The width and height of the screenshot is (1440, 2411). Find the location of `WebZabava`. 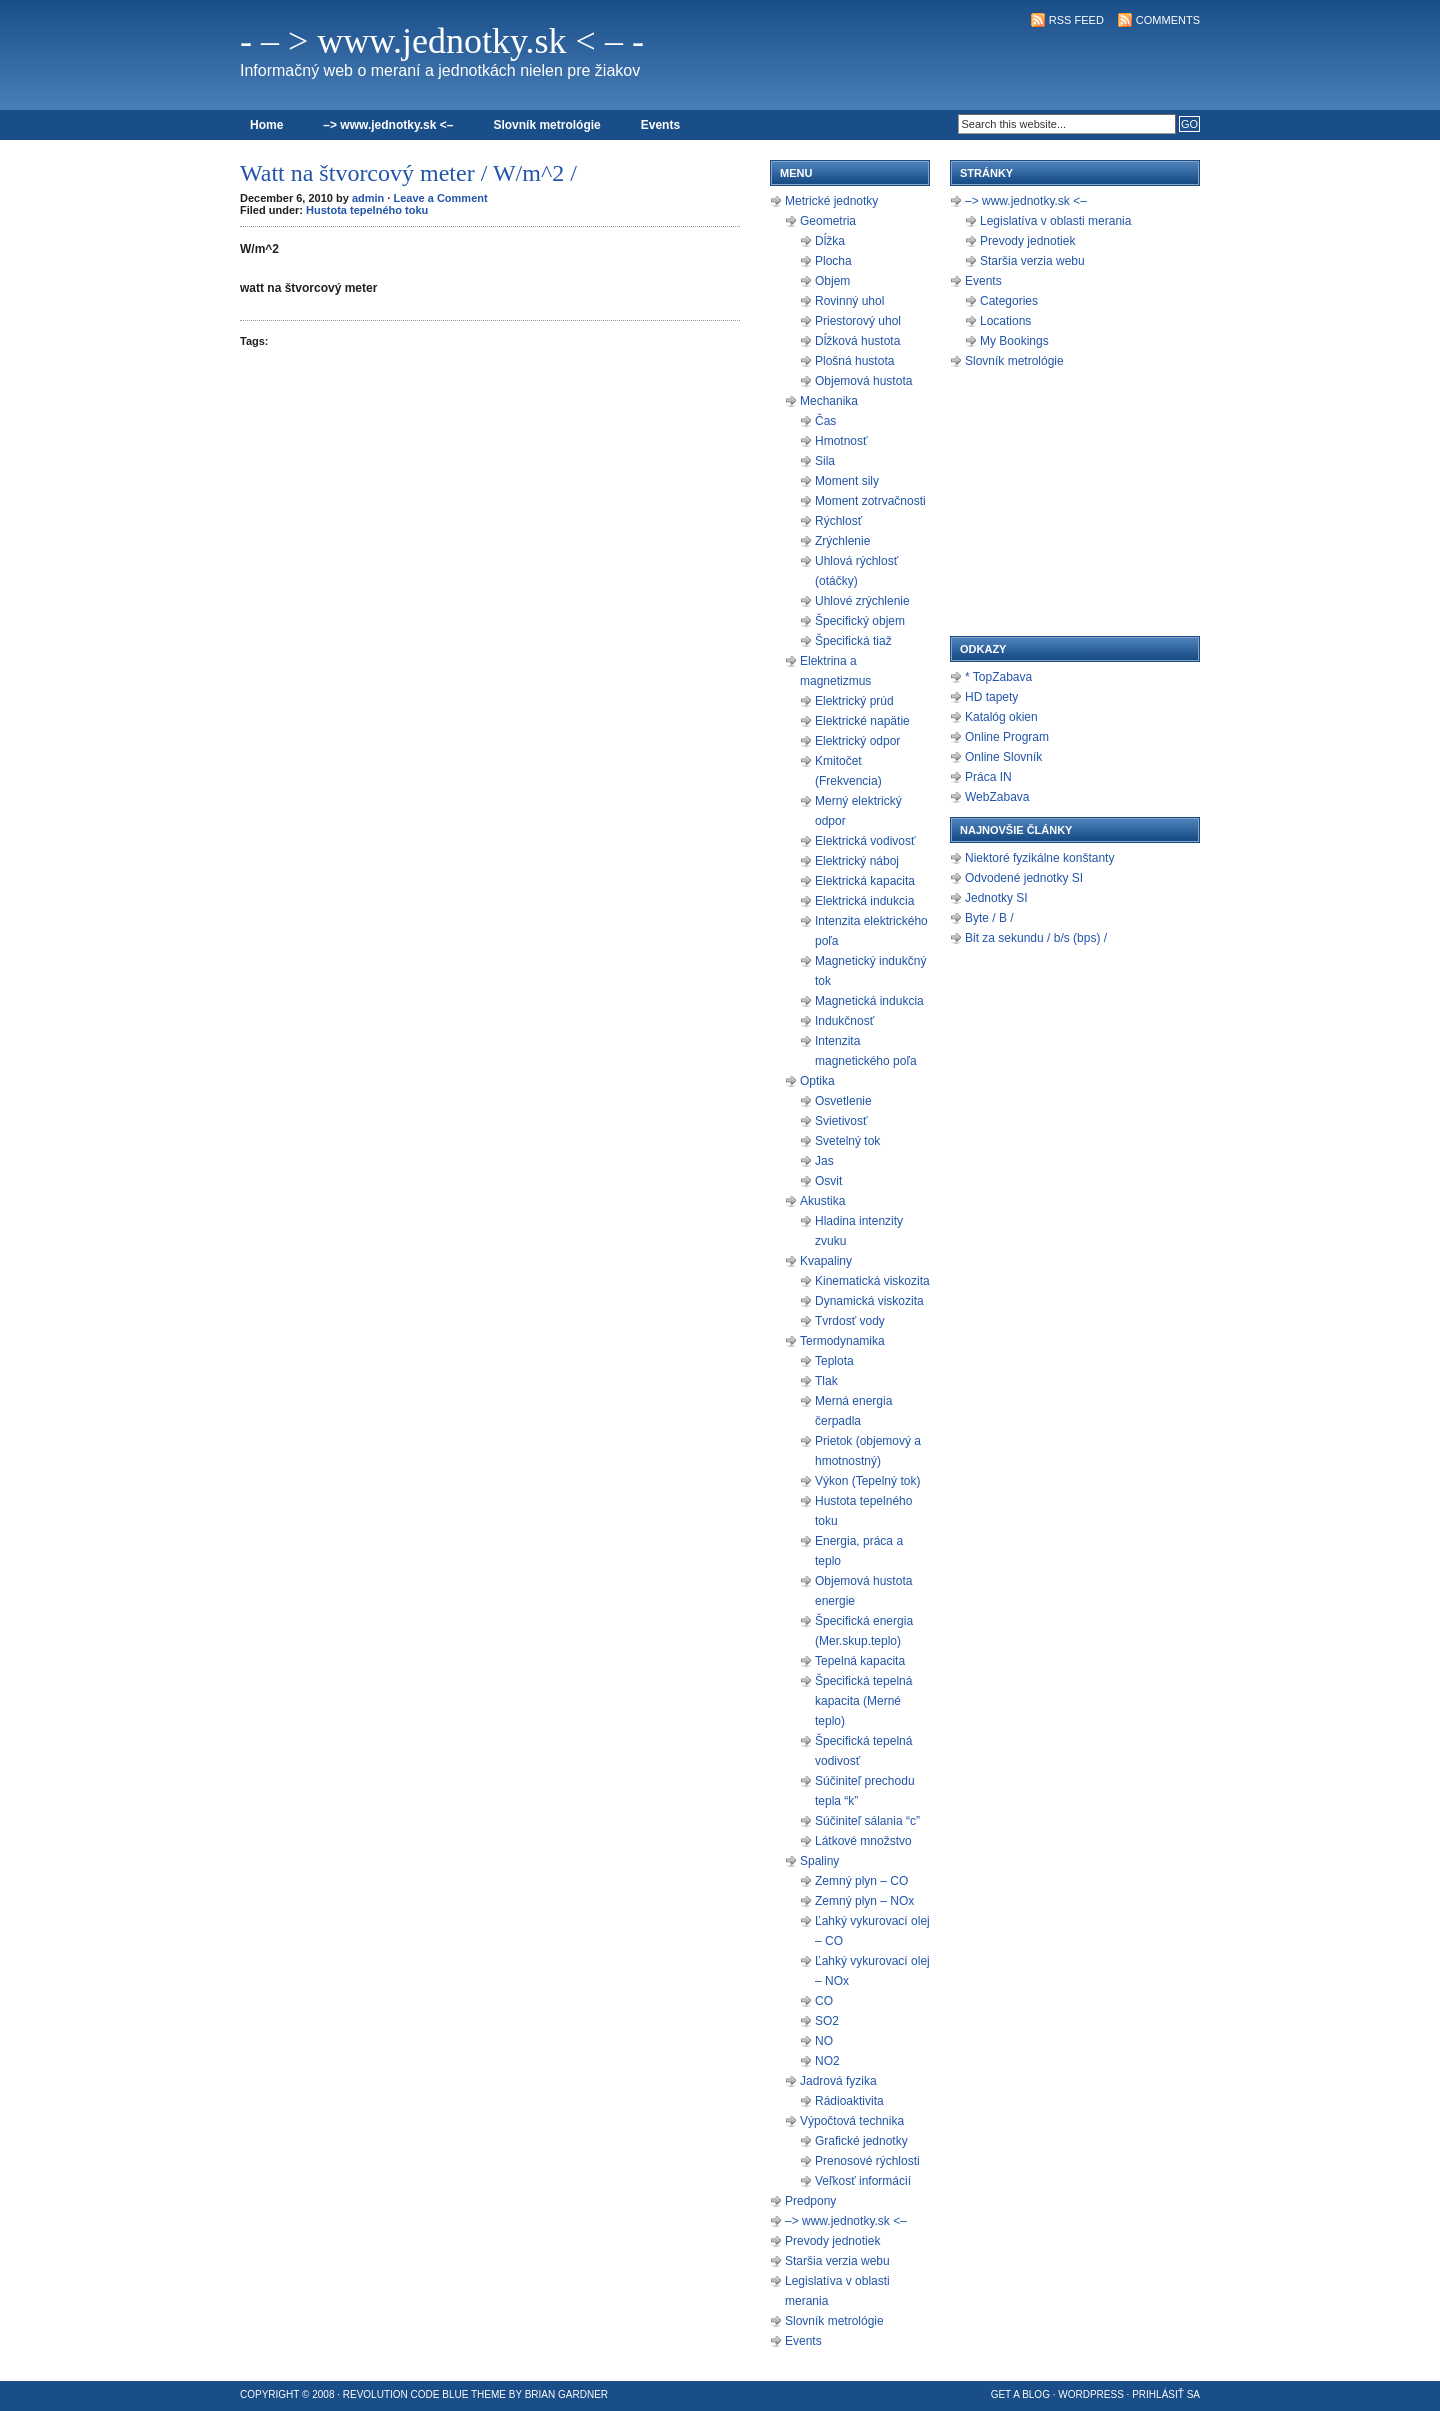

WebZabava is located at coordinates (997, 797).